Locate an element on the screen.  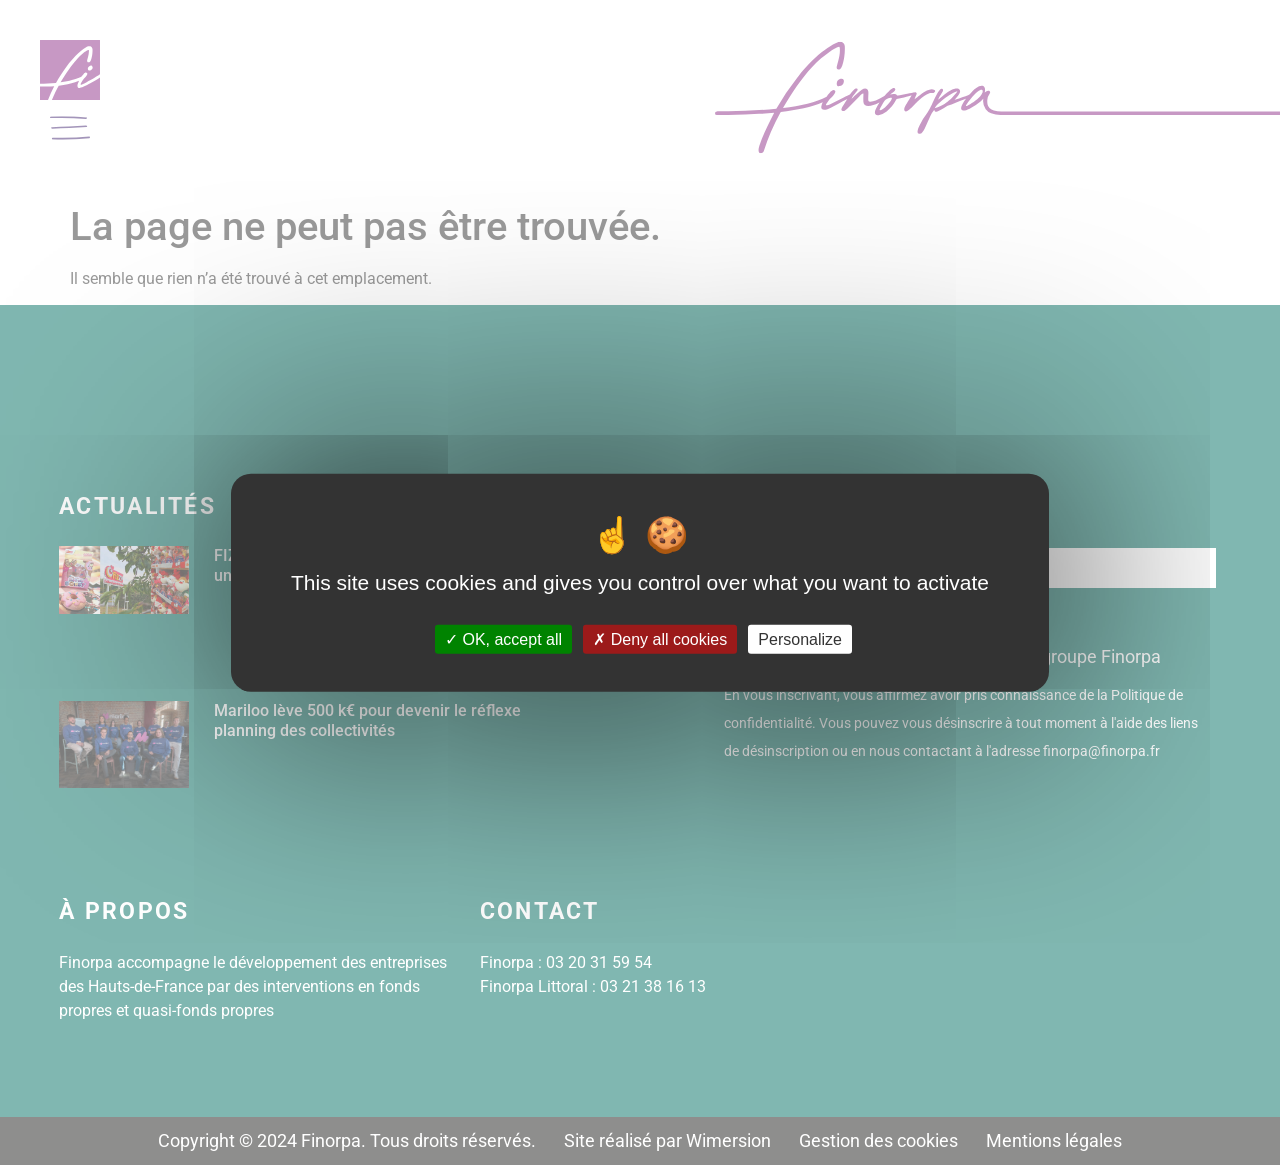
OK, accept all is located at coordinates (503, 639).